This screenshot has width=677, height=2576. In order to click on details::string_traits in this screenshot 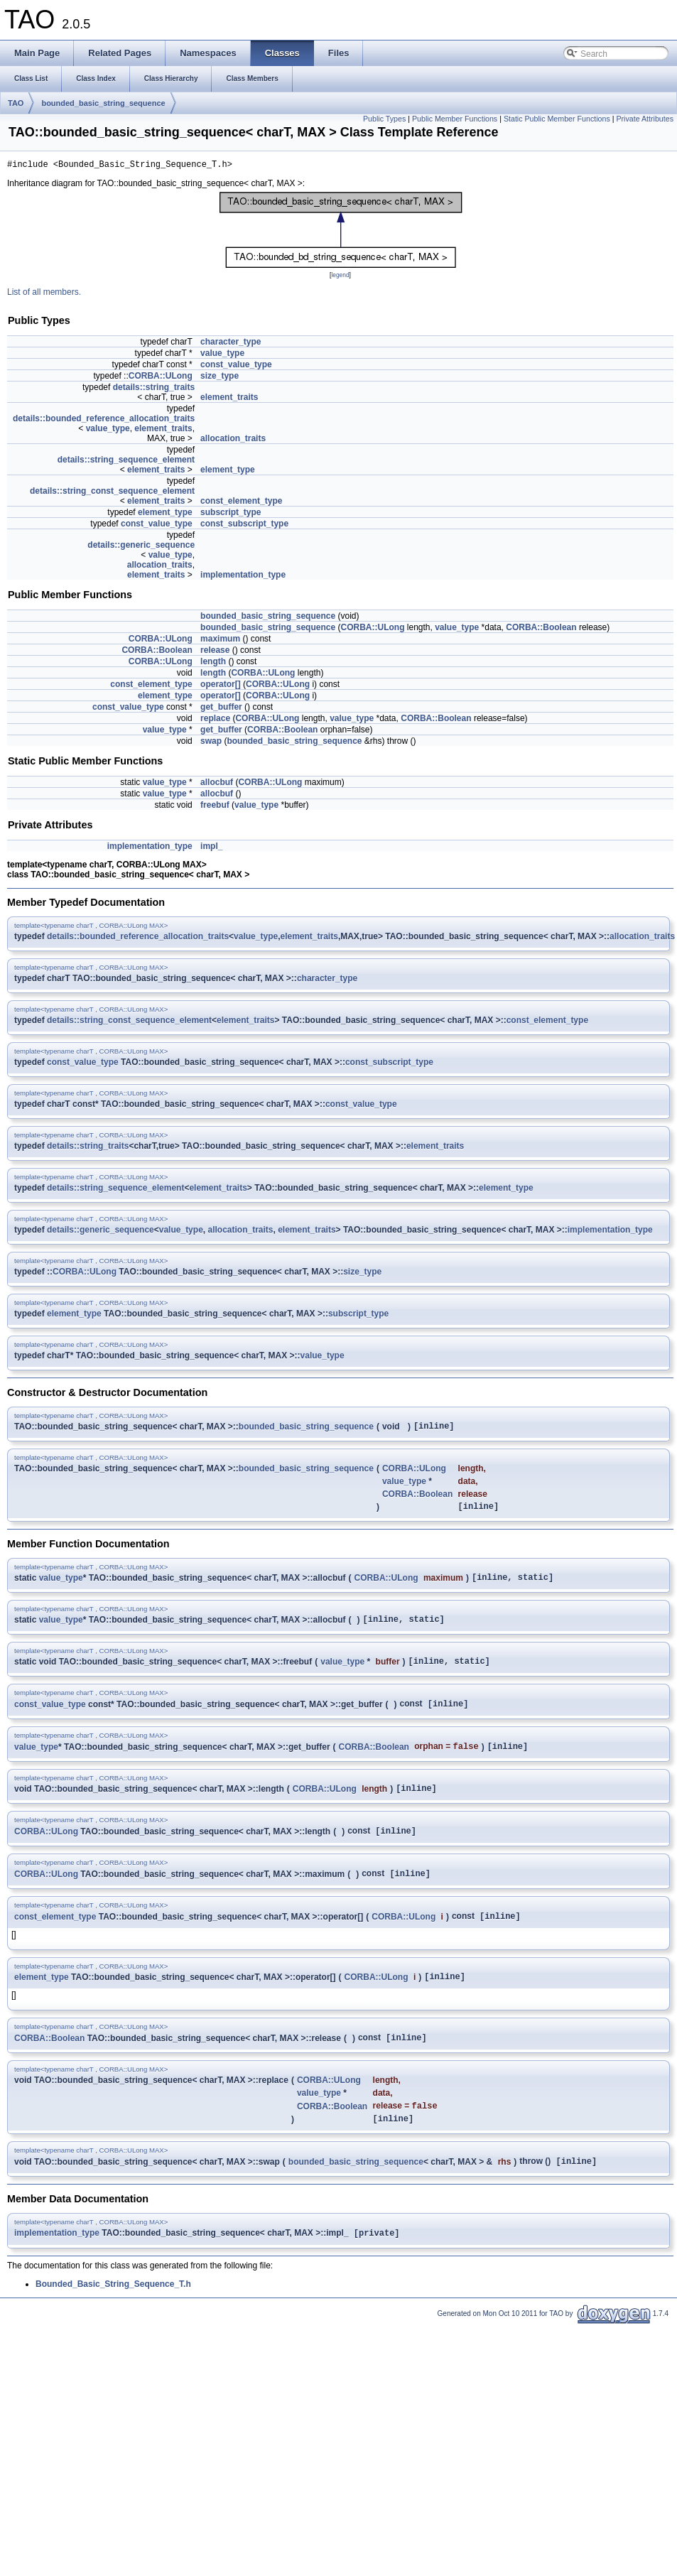, I will do `click(154, 389)`.